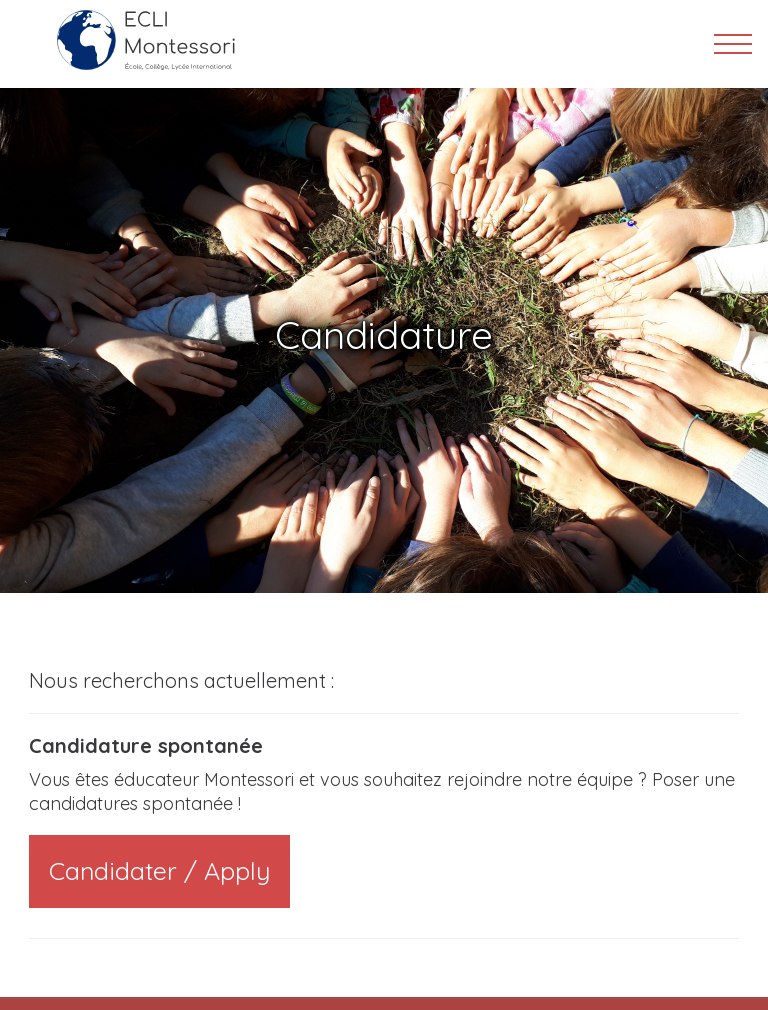 The width and height of the screenshot is (768, 1010). Describe the element at coordinates (159, 870) in the screenshot. I see `Candidater / Apply` at that location.